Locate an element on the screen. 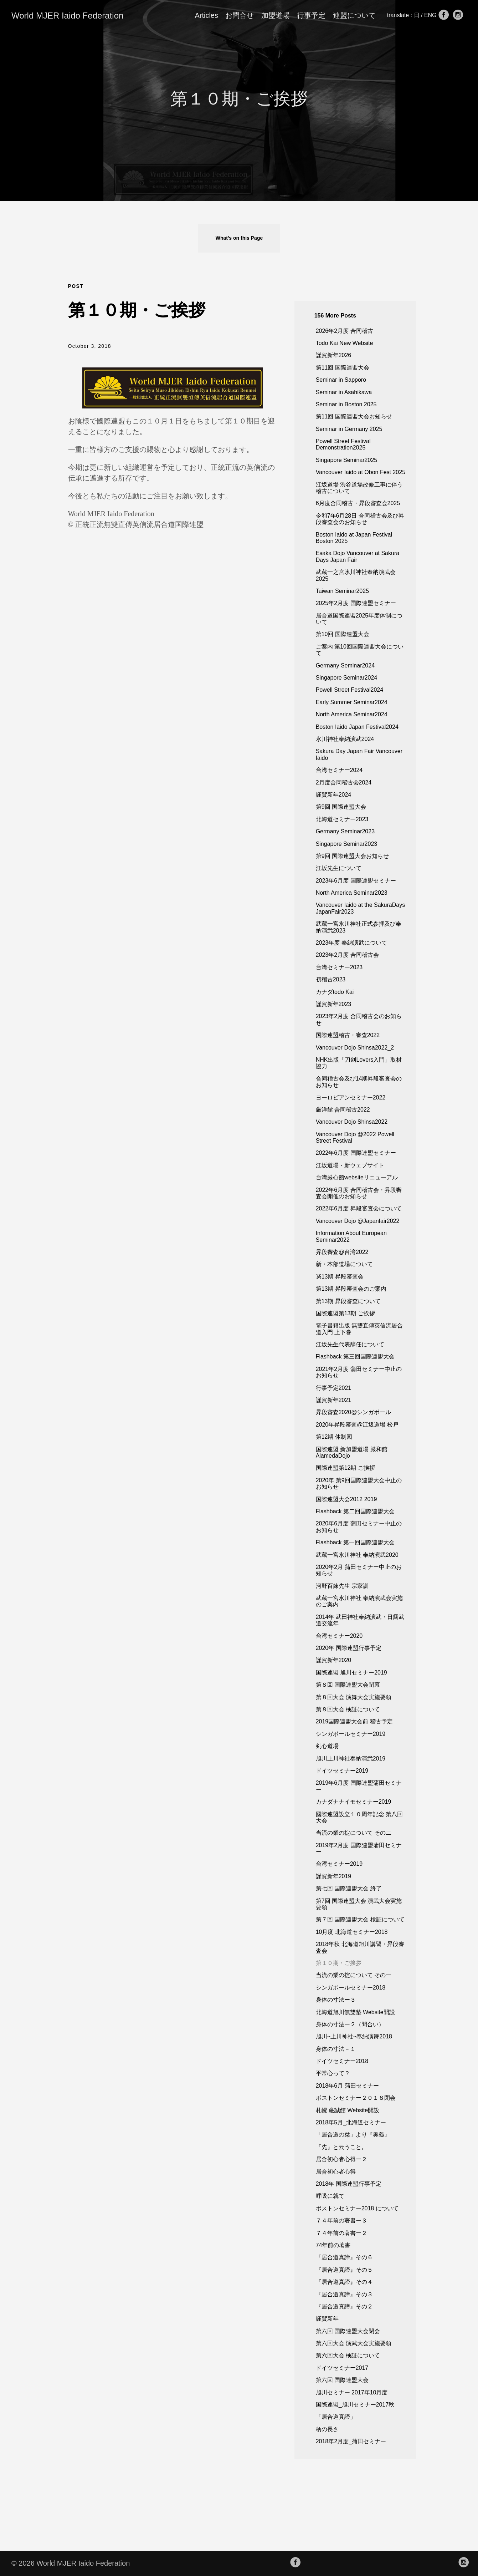 The image size is (478, 2576). 謹賀新年 is located at coordinates (327, 2319).